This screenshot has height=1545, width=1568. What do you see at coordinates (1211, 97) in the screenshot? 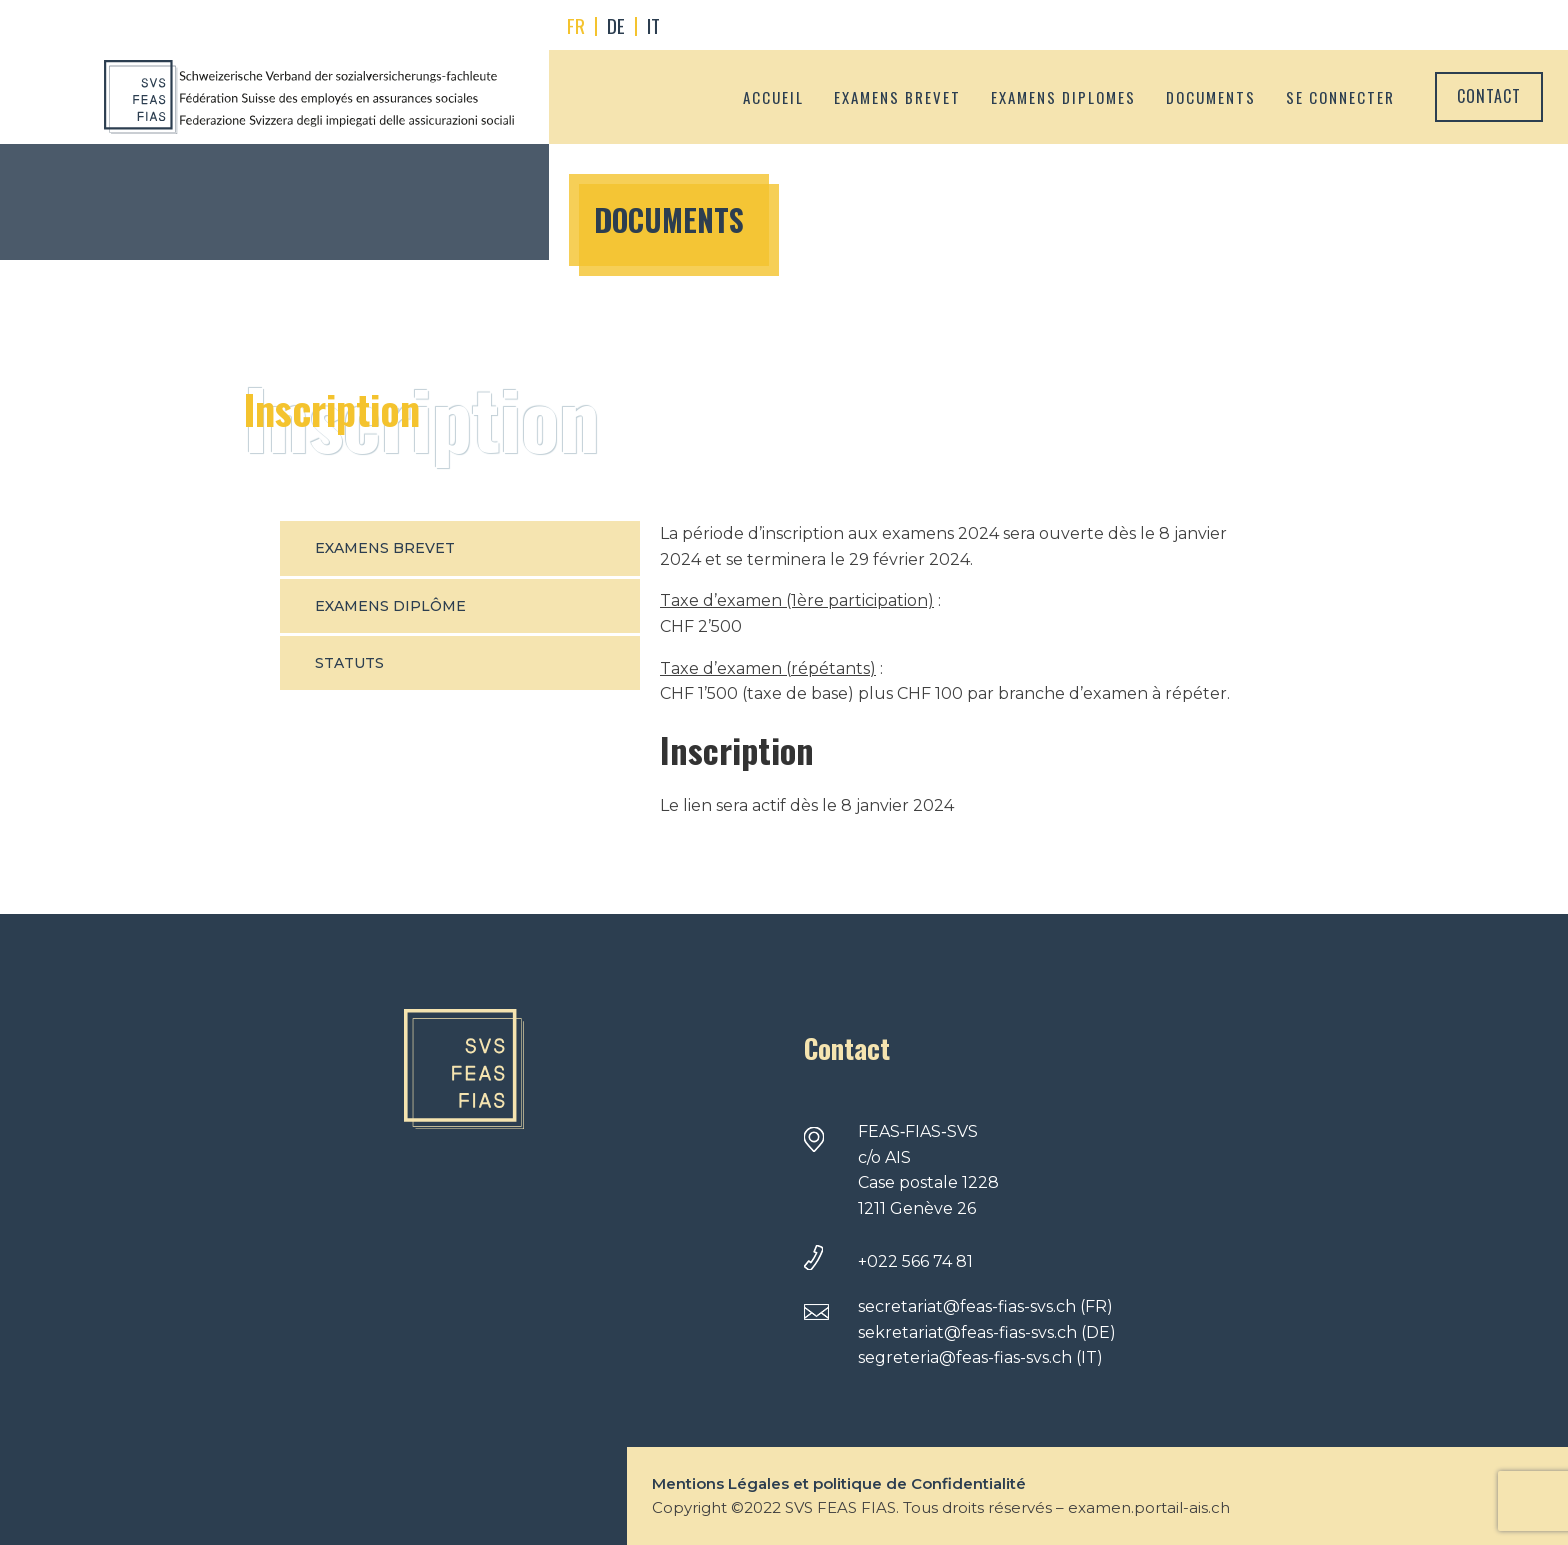
I see `Documents` at bounding box center [1211, 97].